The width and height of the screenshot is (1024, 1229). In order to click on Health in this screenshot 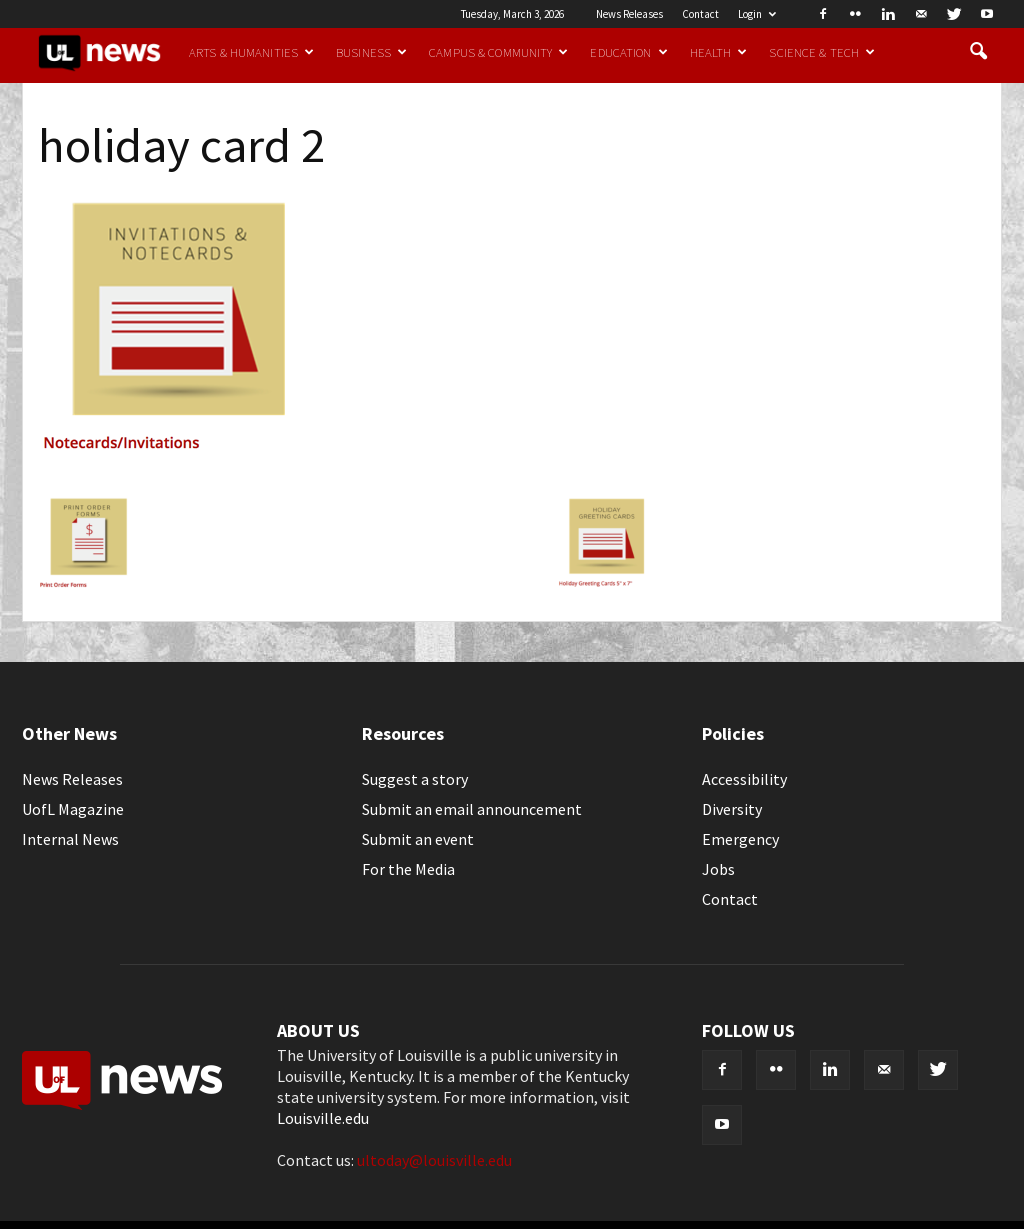, I will do `click(719, 52)`.